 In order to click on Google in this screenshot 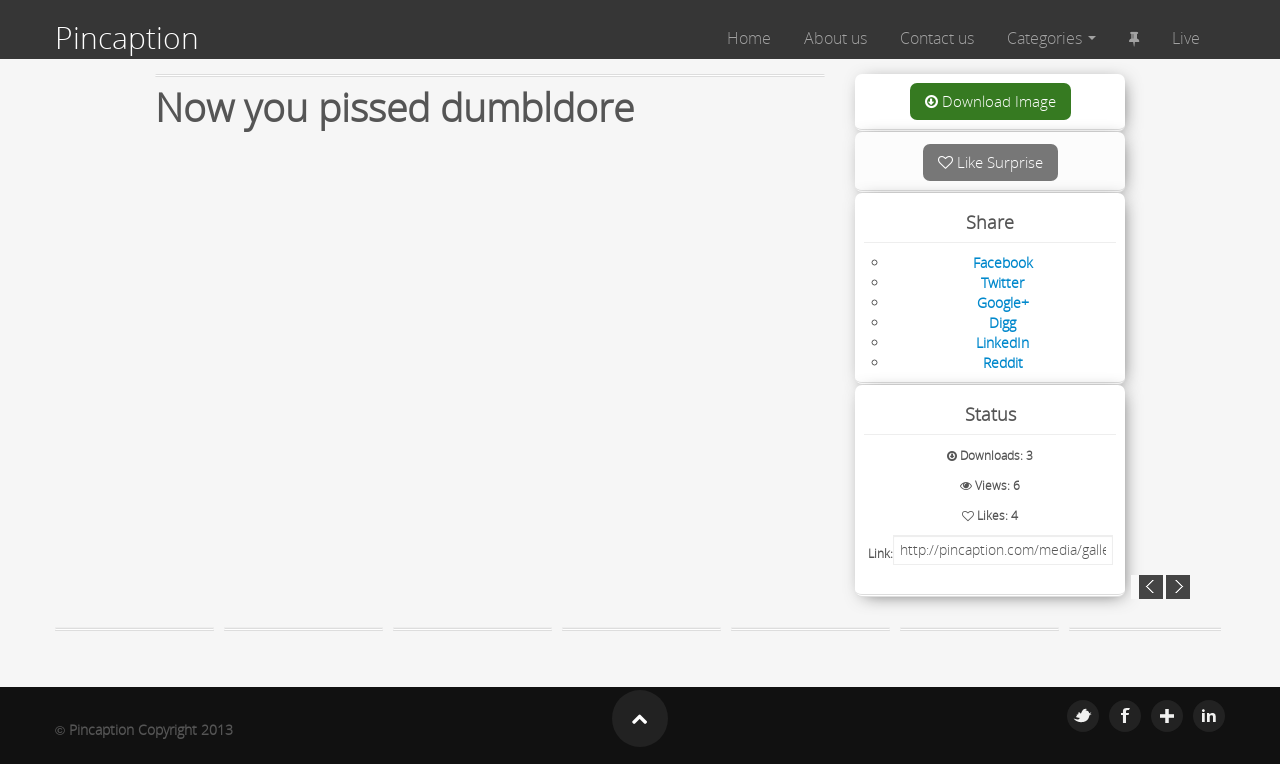, I will do `click(1167, 716)`.